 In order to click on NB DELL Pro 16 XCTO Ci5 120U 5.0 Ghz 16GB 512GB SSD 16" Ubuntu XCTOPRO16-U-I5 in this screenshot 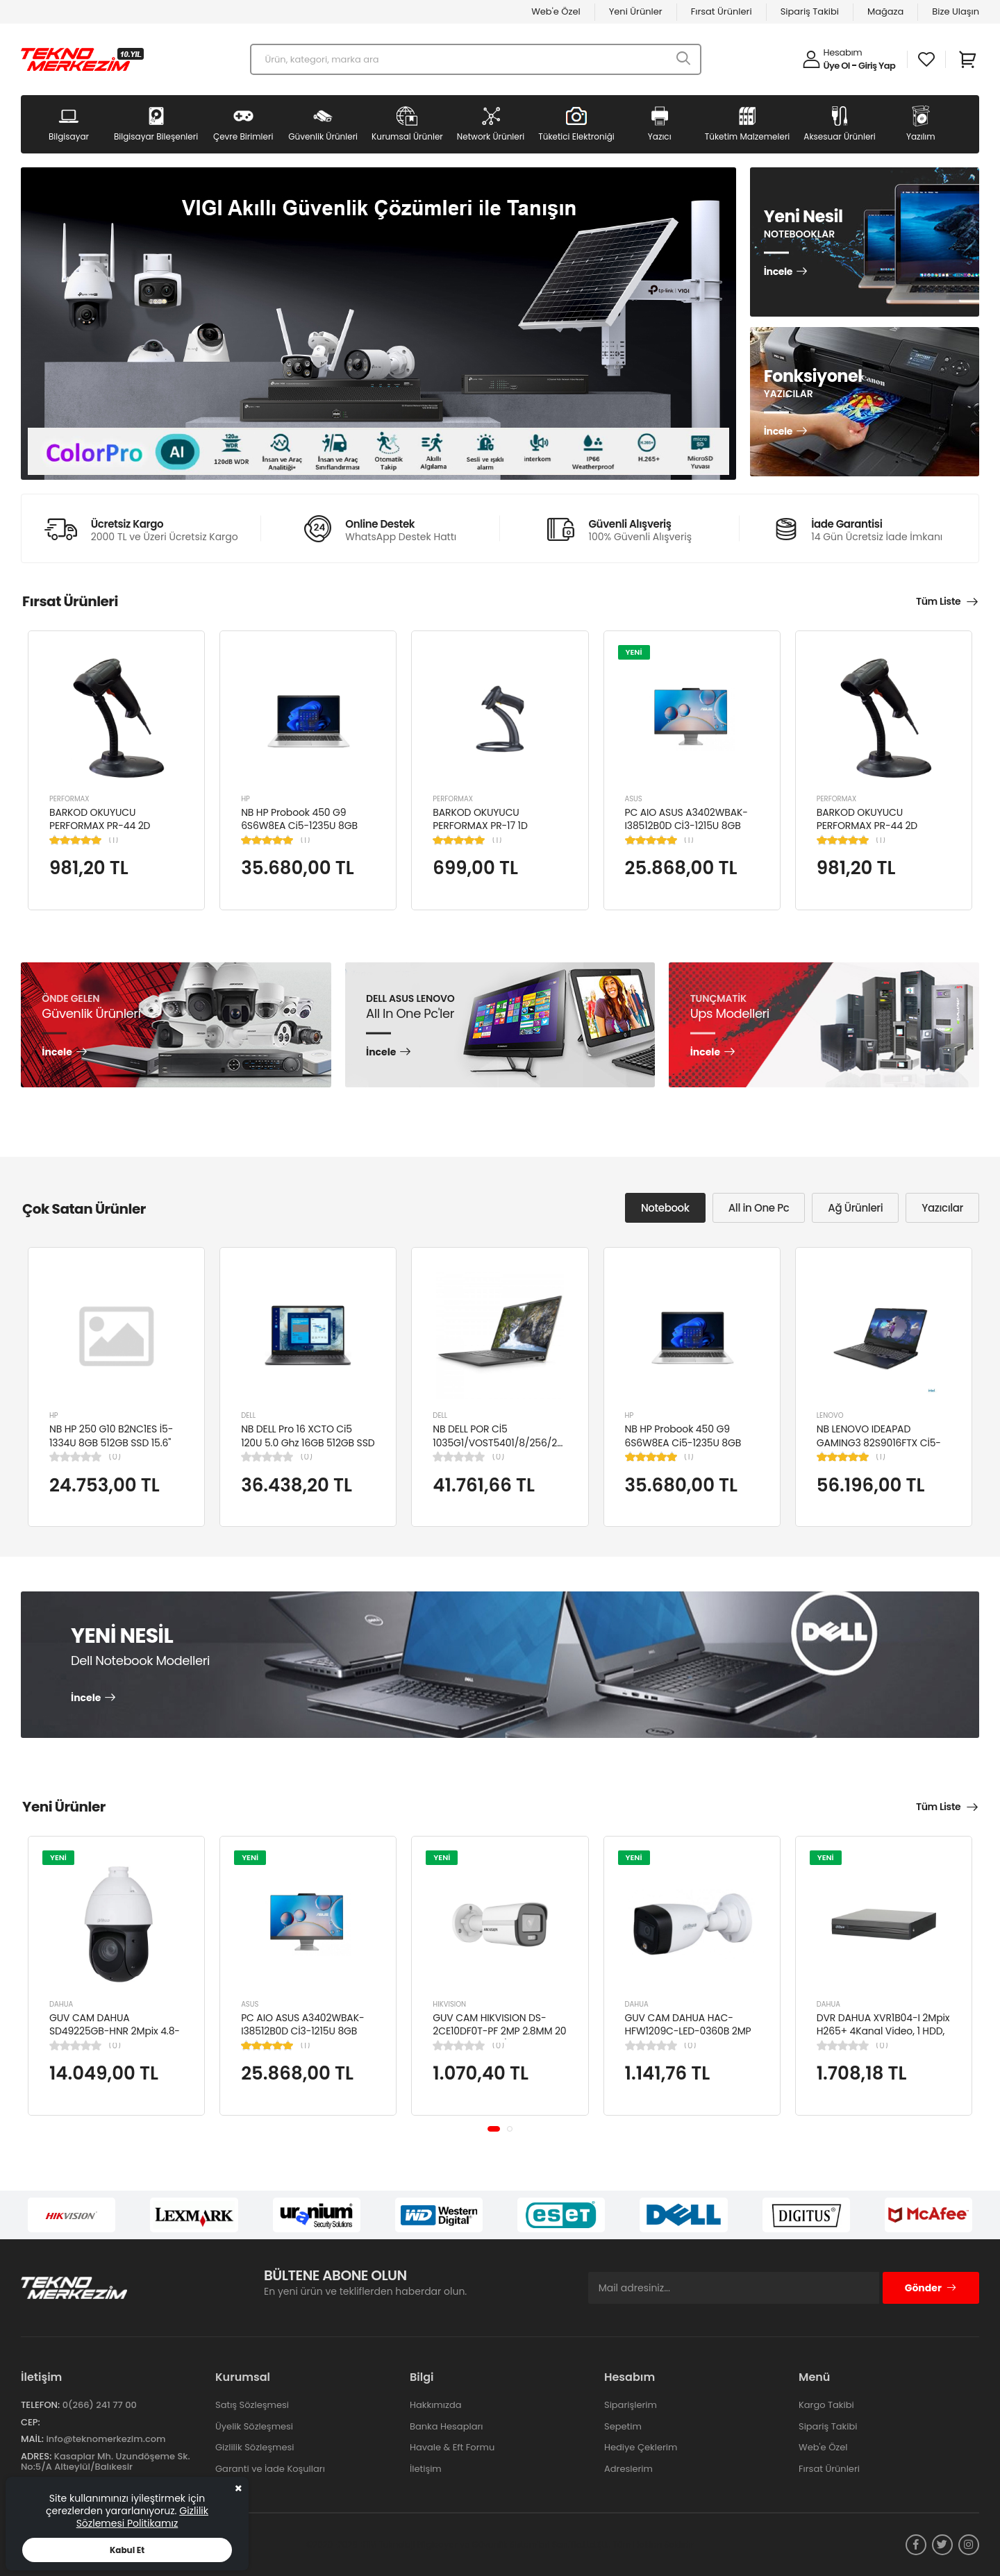, I will do `click(307, 1442)`.